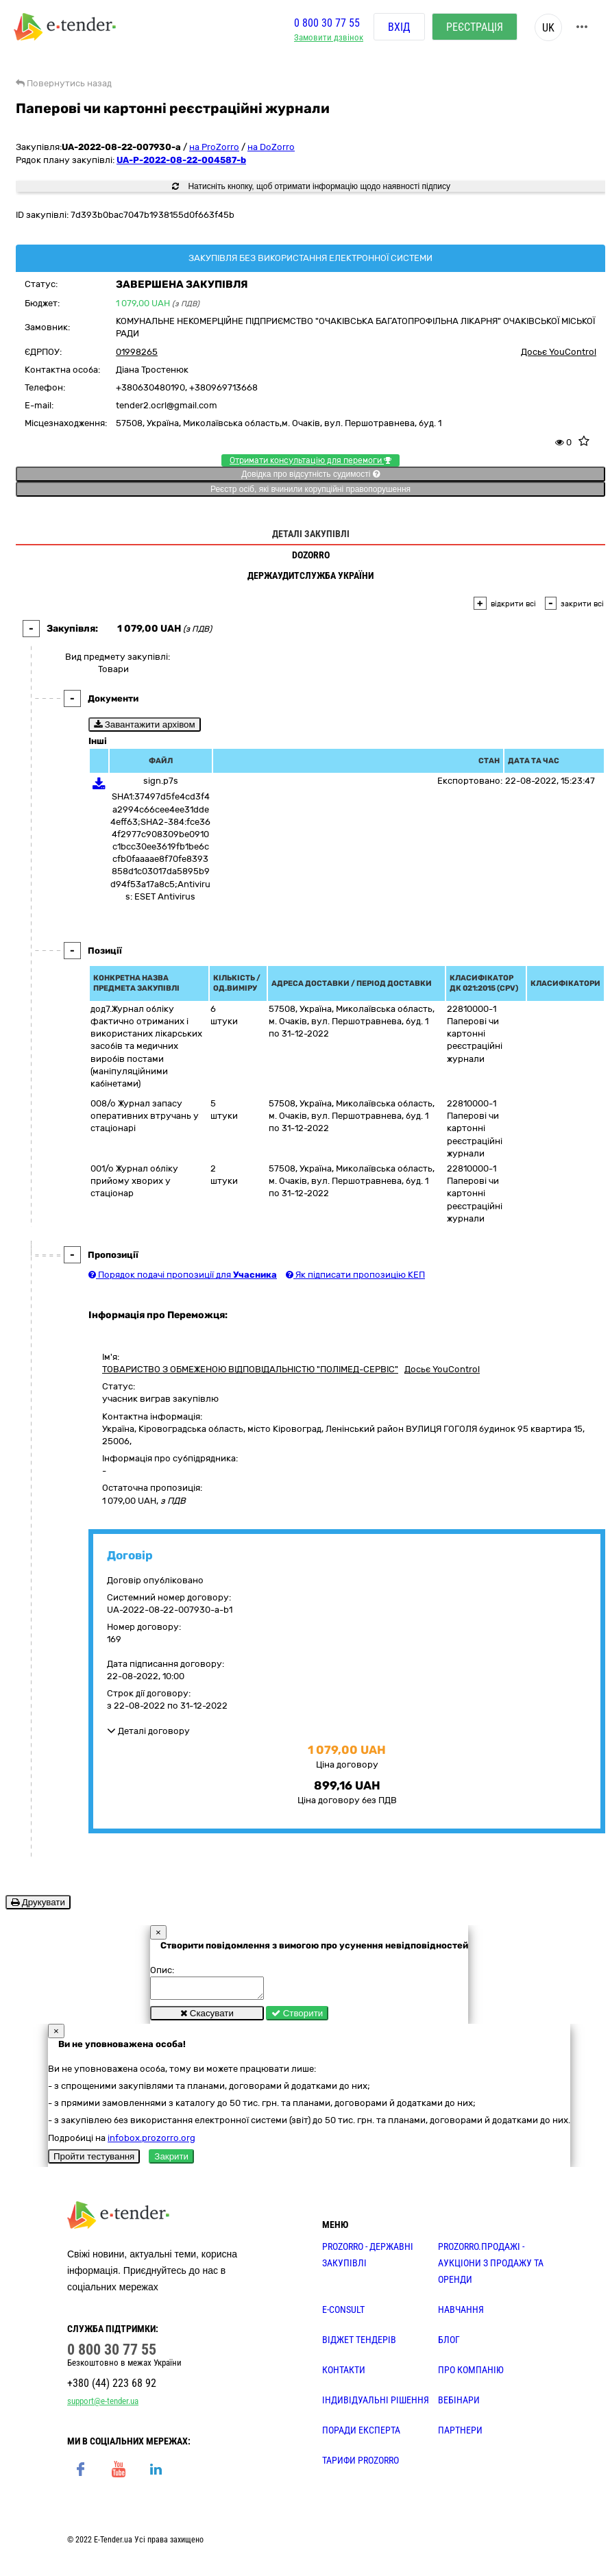 The height and width of the screenshot is (2576, 610). I want to click on 0 800 30 77 55, so click(327, 22).